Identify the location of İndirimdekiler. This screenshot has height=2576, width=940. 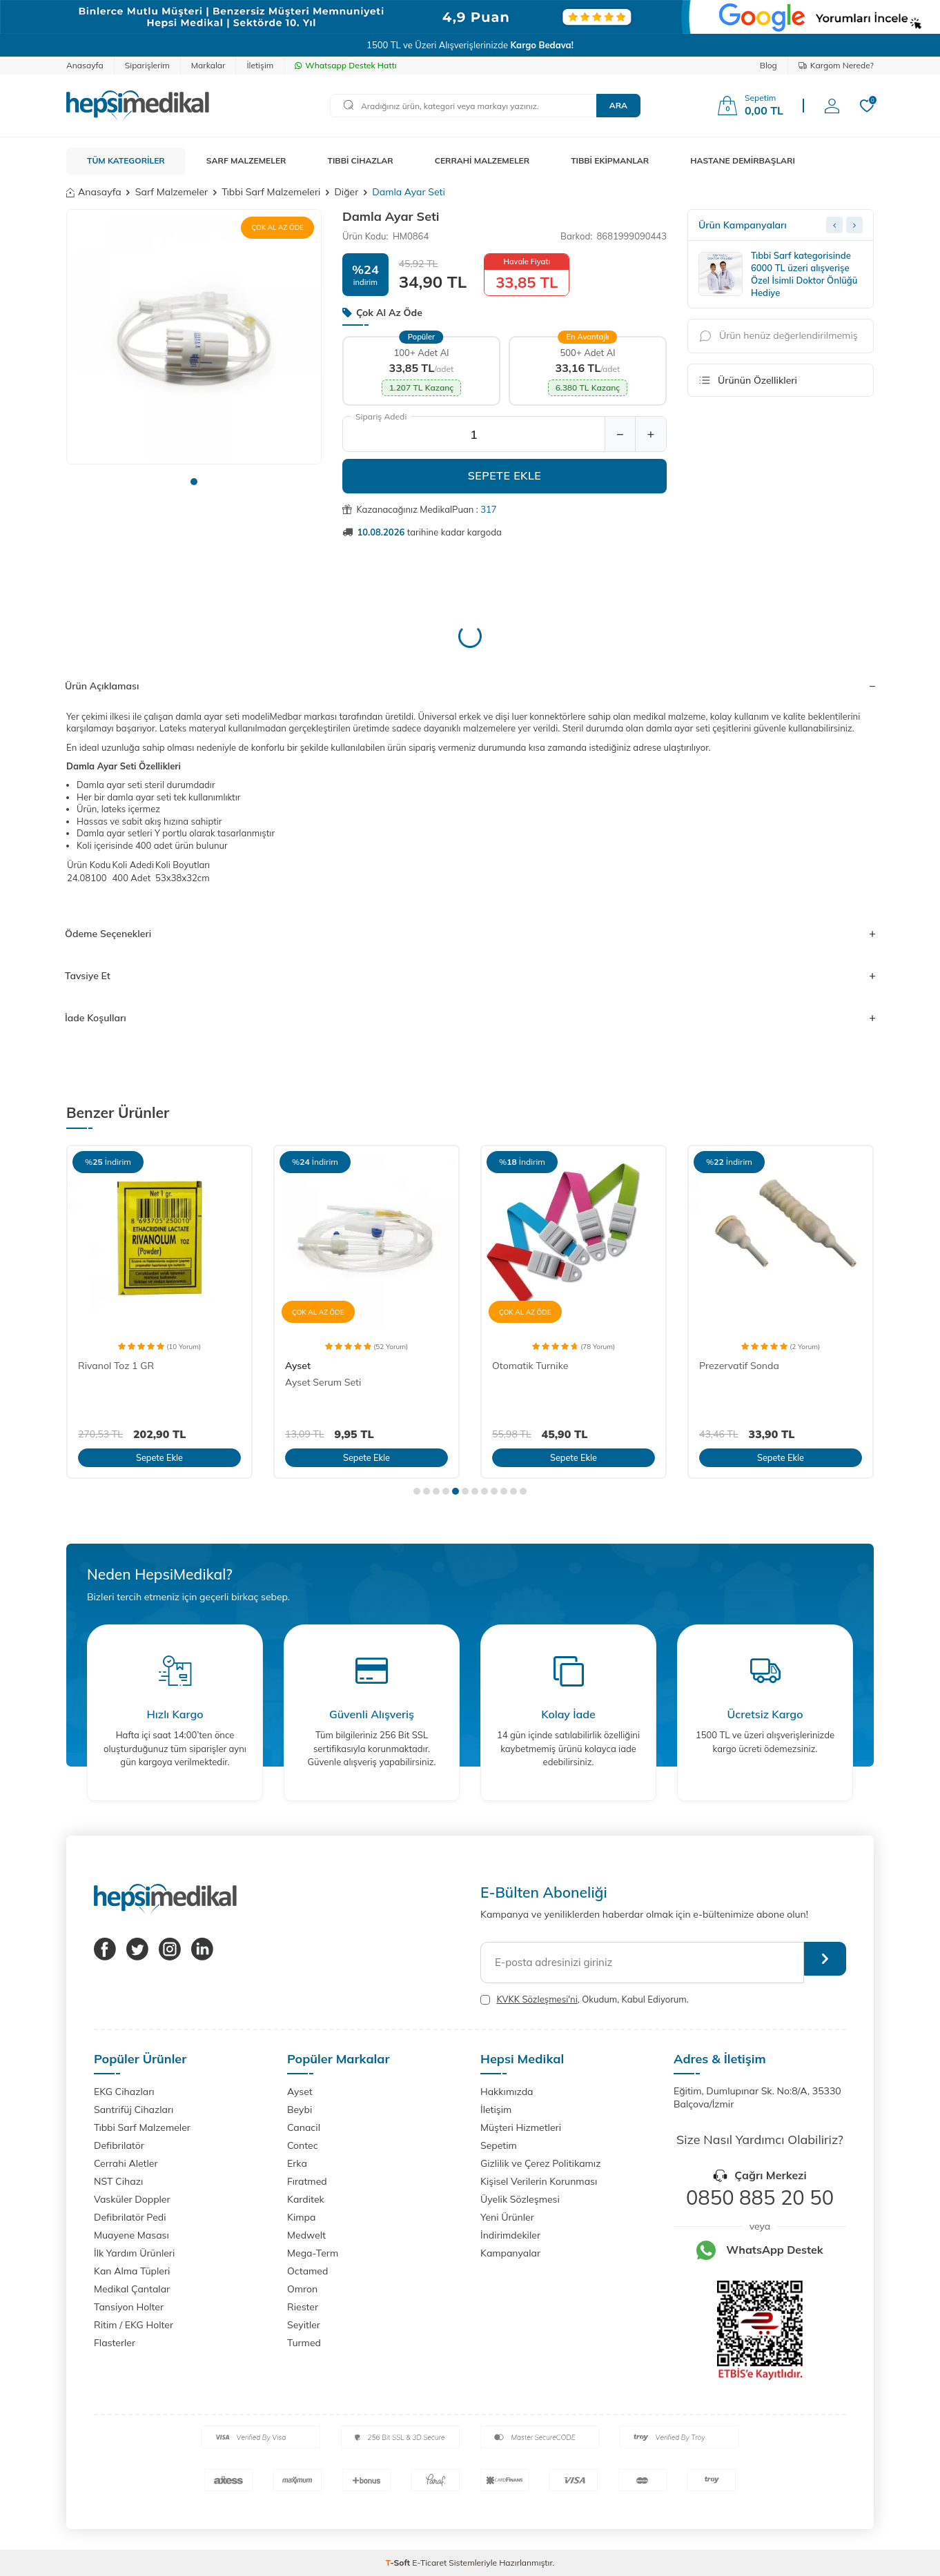
(510, 2235).